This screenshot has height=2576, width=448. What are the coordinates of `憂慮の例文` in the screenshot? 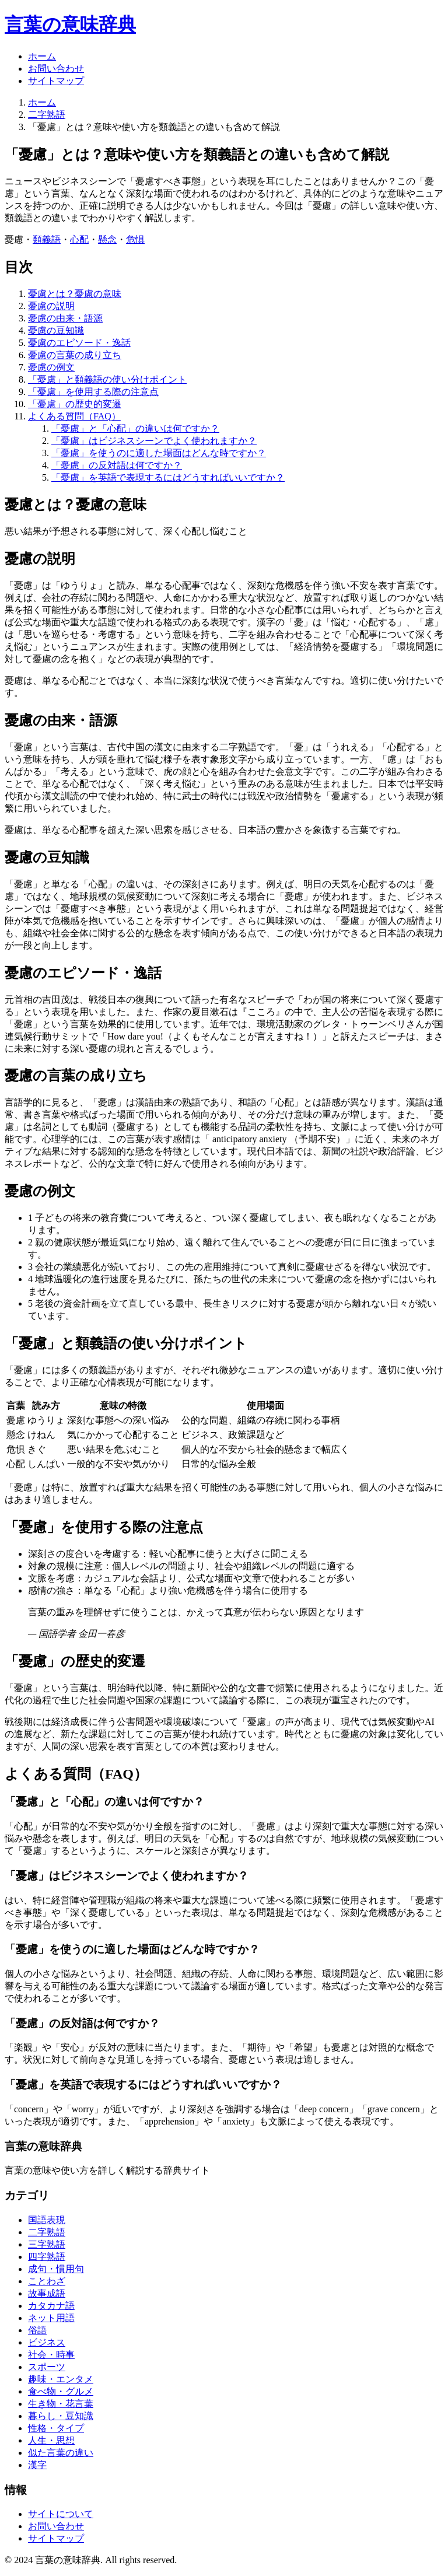 It's located at (51, 367).